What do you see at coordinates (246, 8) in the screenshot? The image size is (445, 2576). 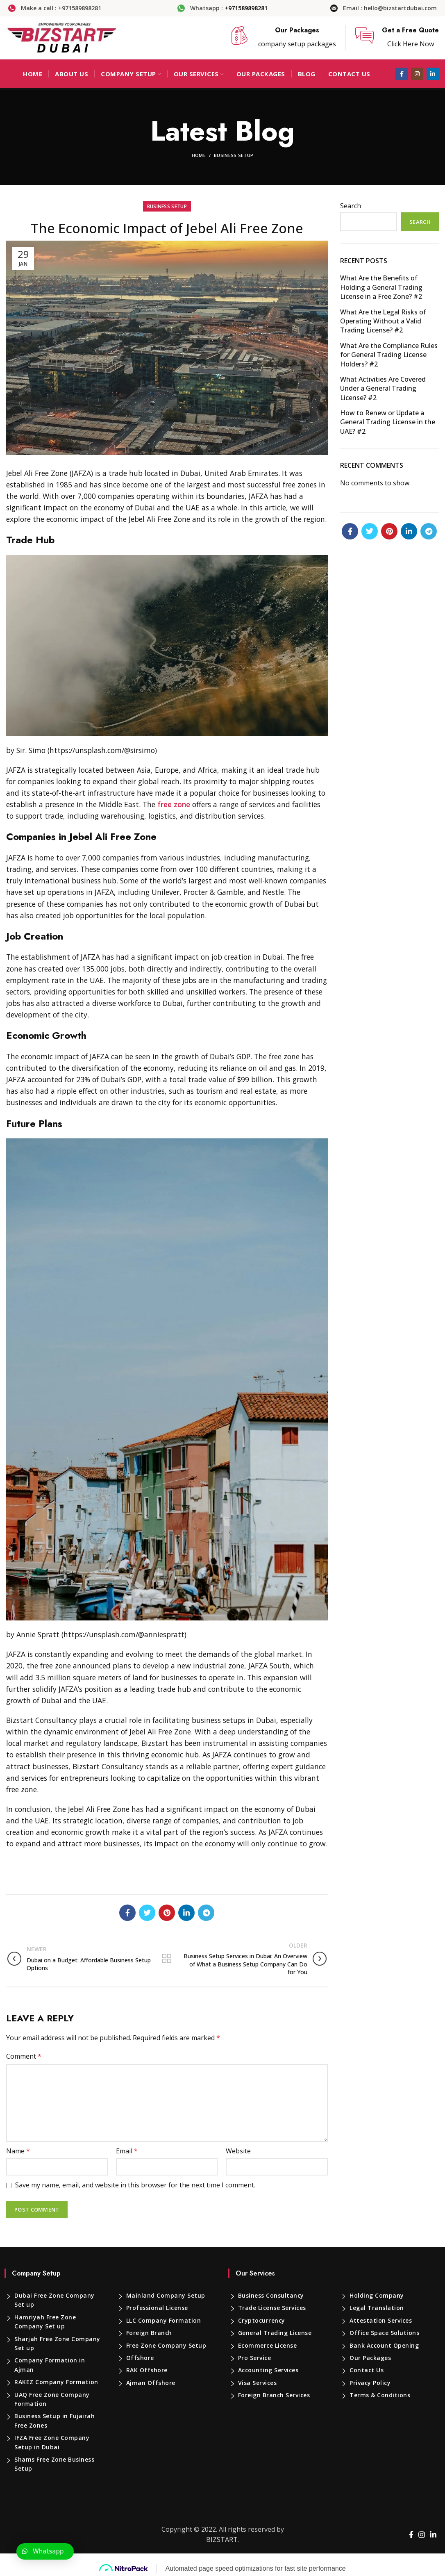 I see `+971589898281` at bounding box center [246, 8].